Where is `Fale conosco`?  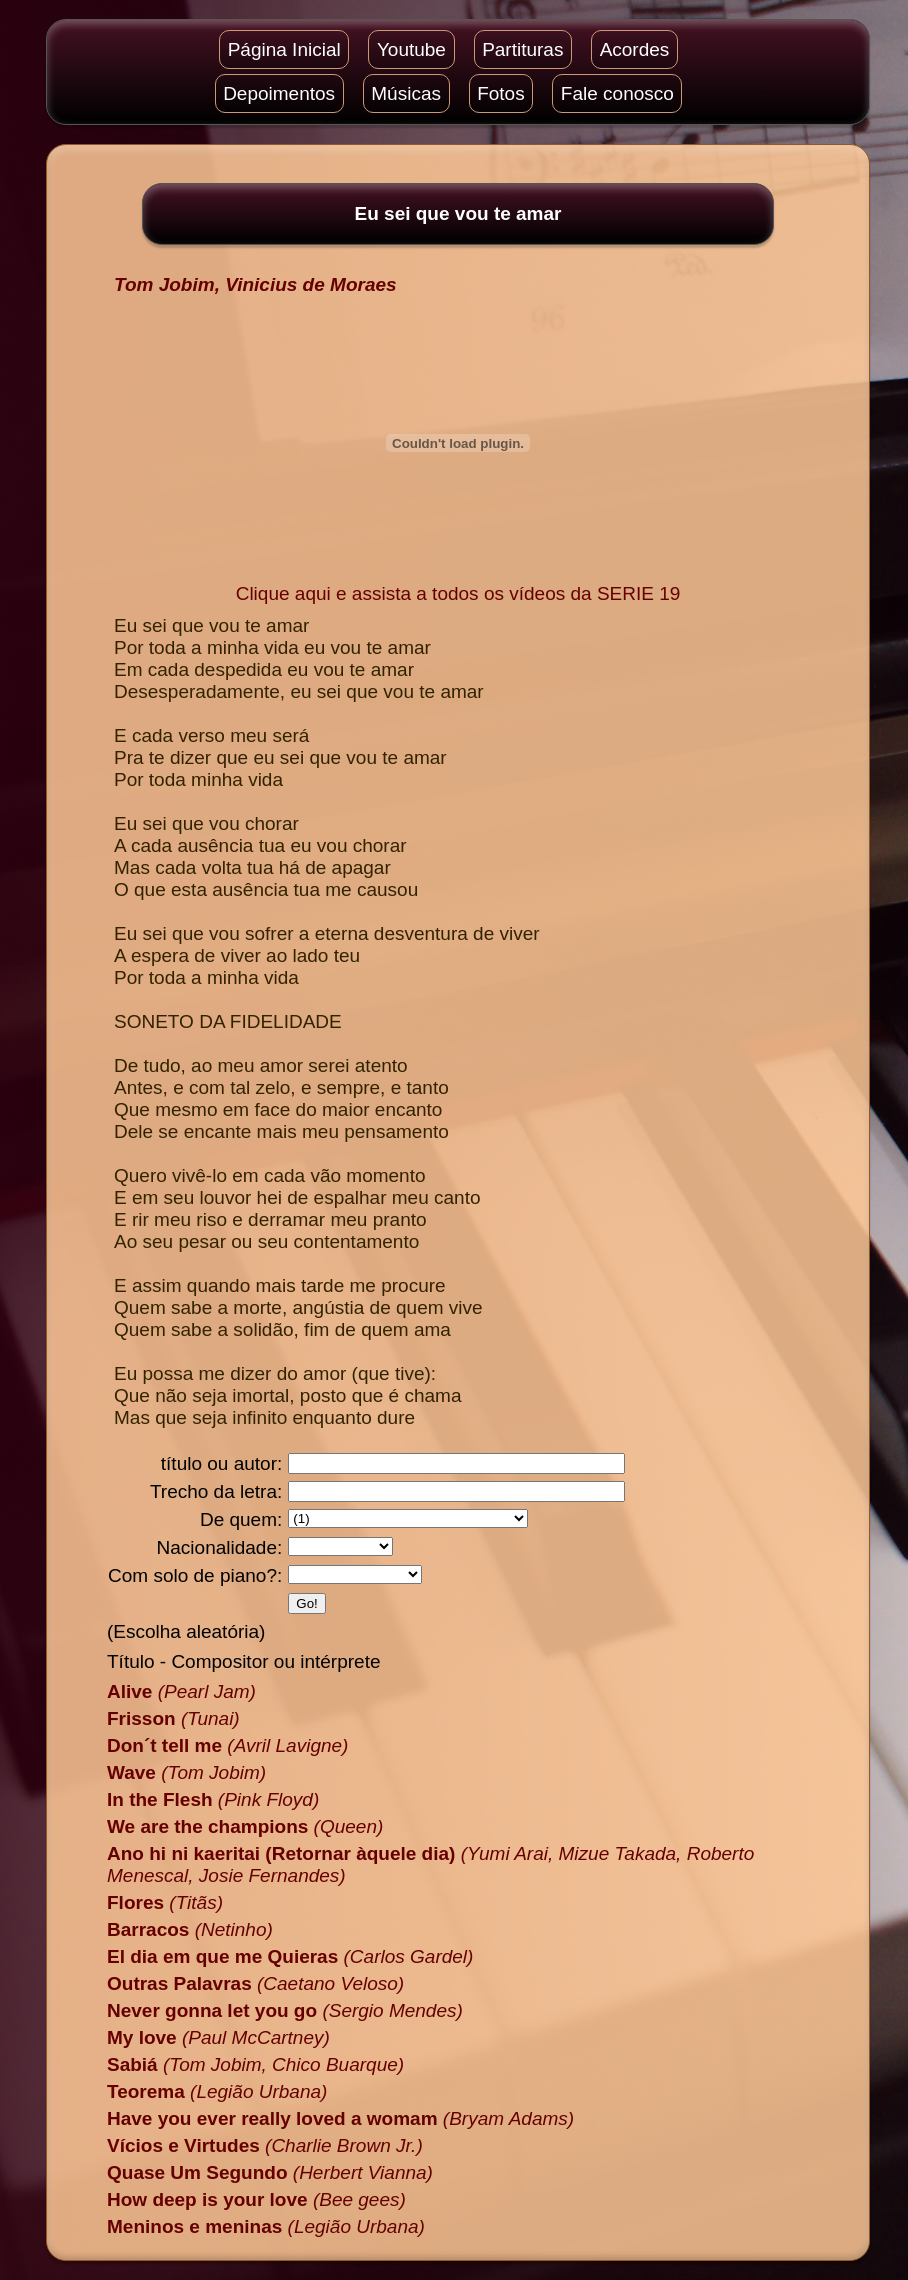
Fale conosco is located at coordinates (617, 93).